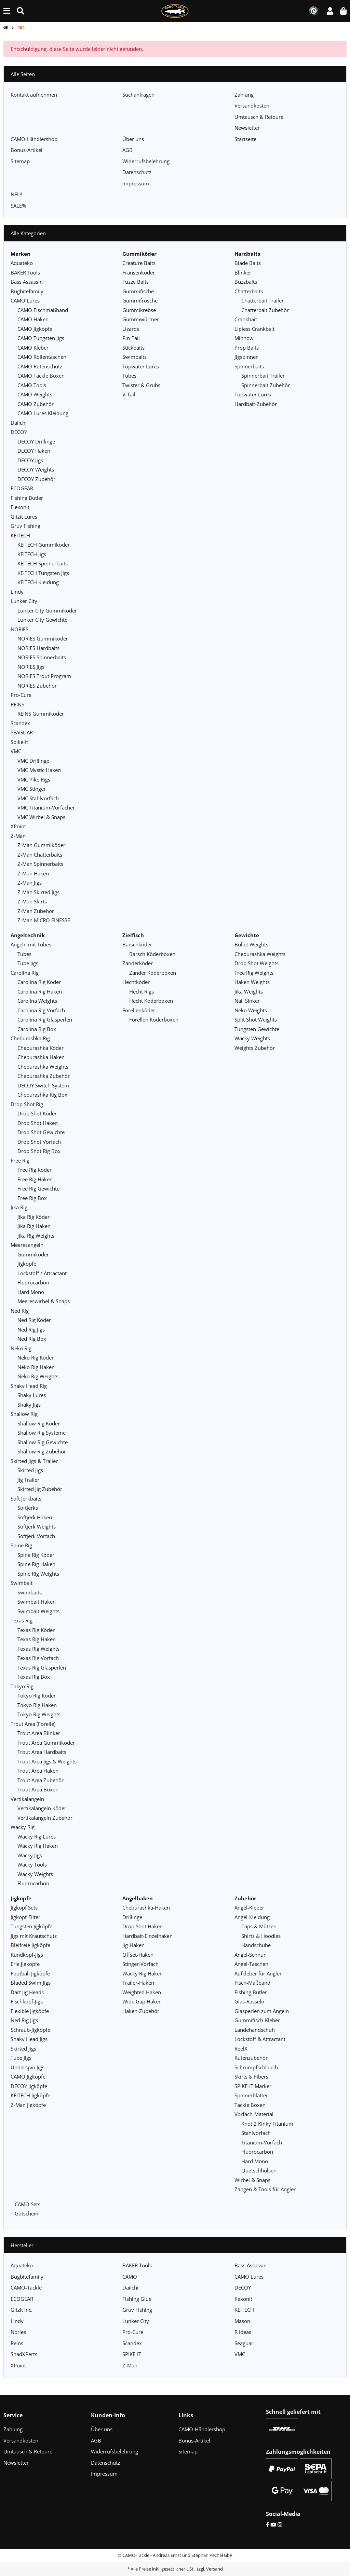 The width and height of the screenshot is (350, 2576). Describe the element at coordinates (242, 2331) in the screenshot. I see `R Ideas` at that location.